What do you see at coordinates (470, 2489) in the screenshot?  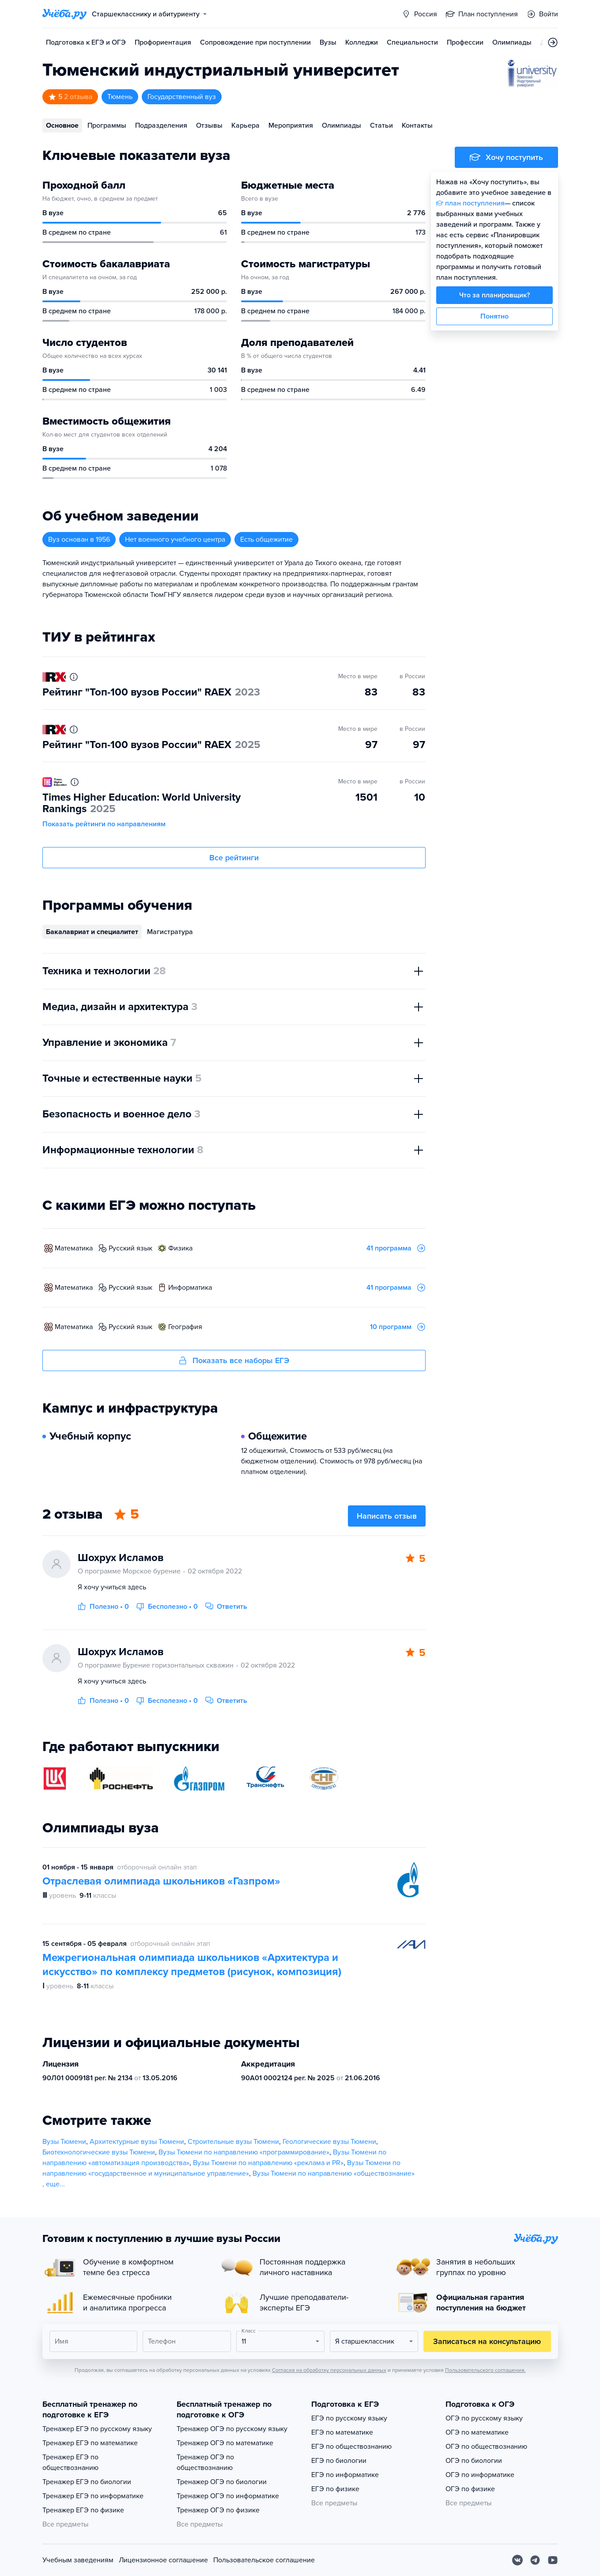 I see `ОГЭ по физике` at bounding box center [470, 2489].